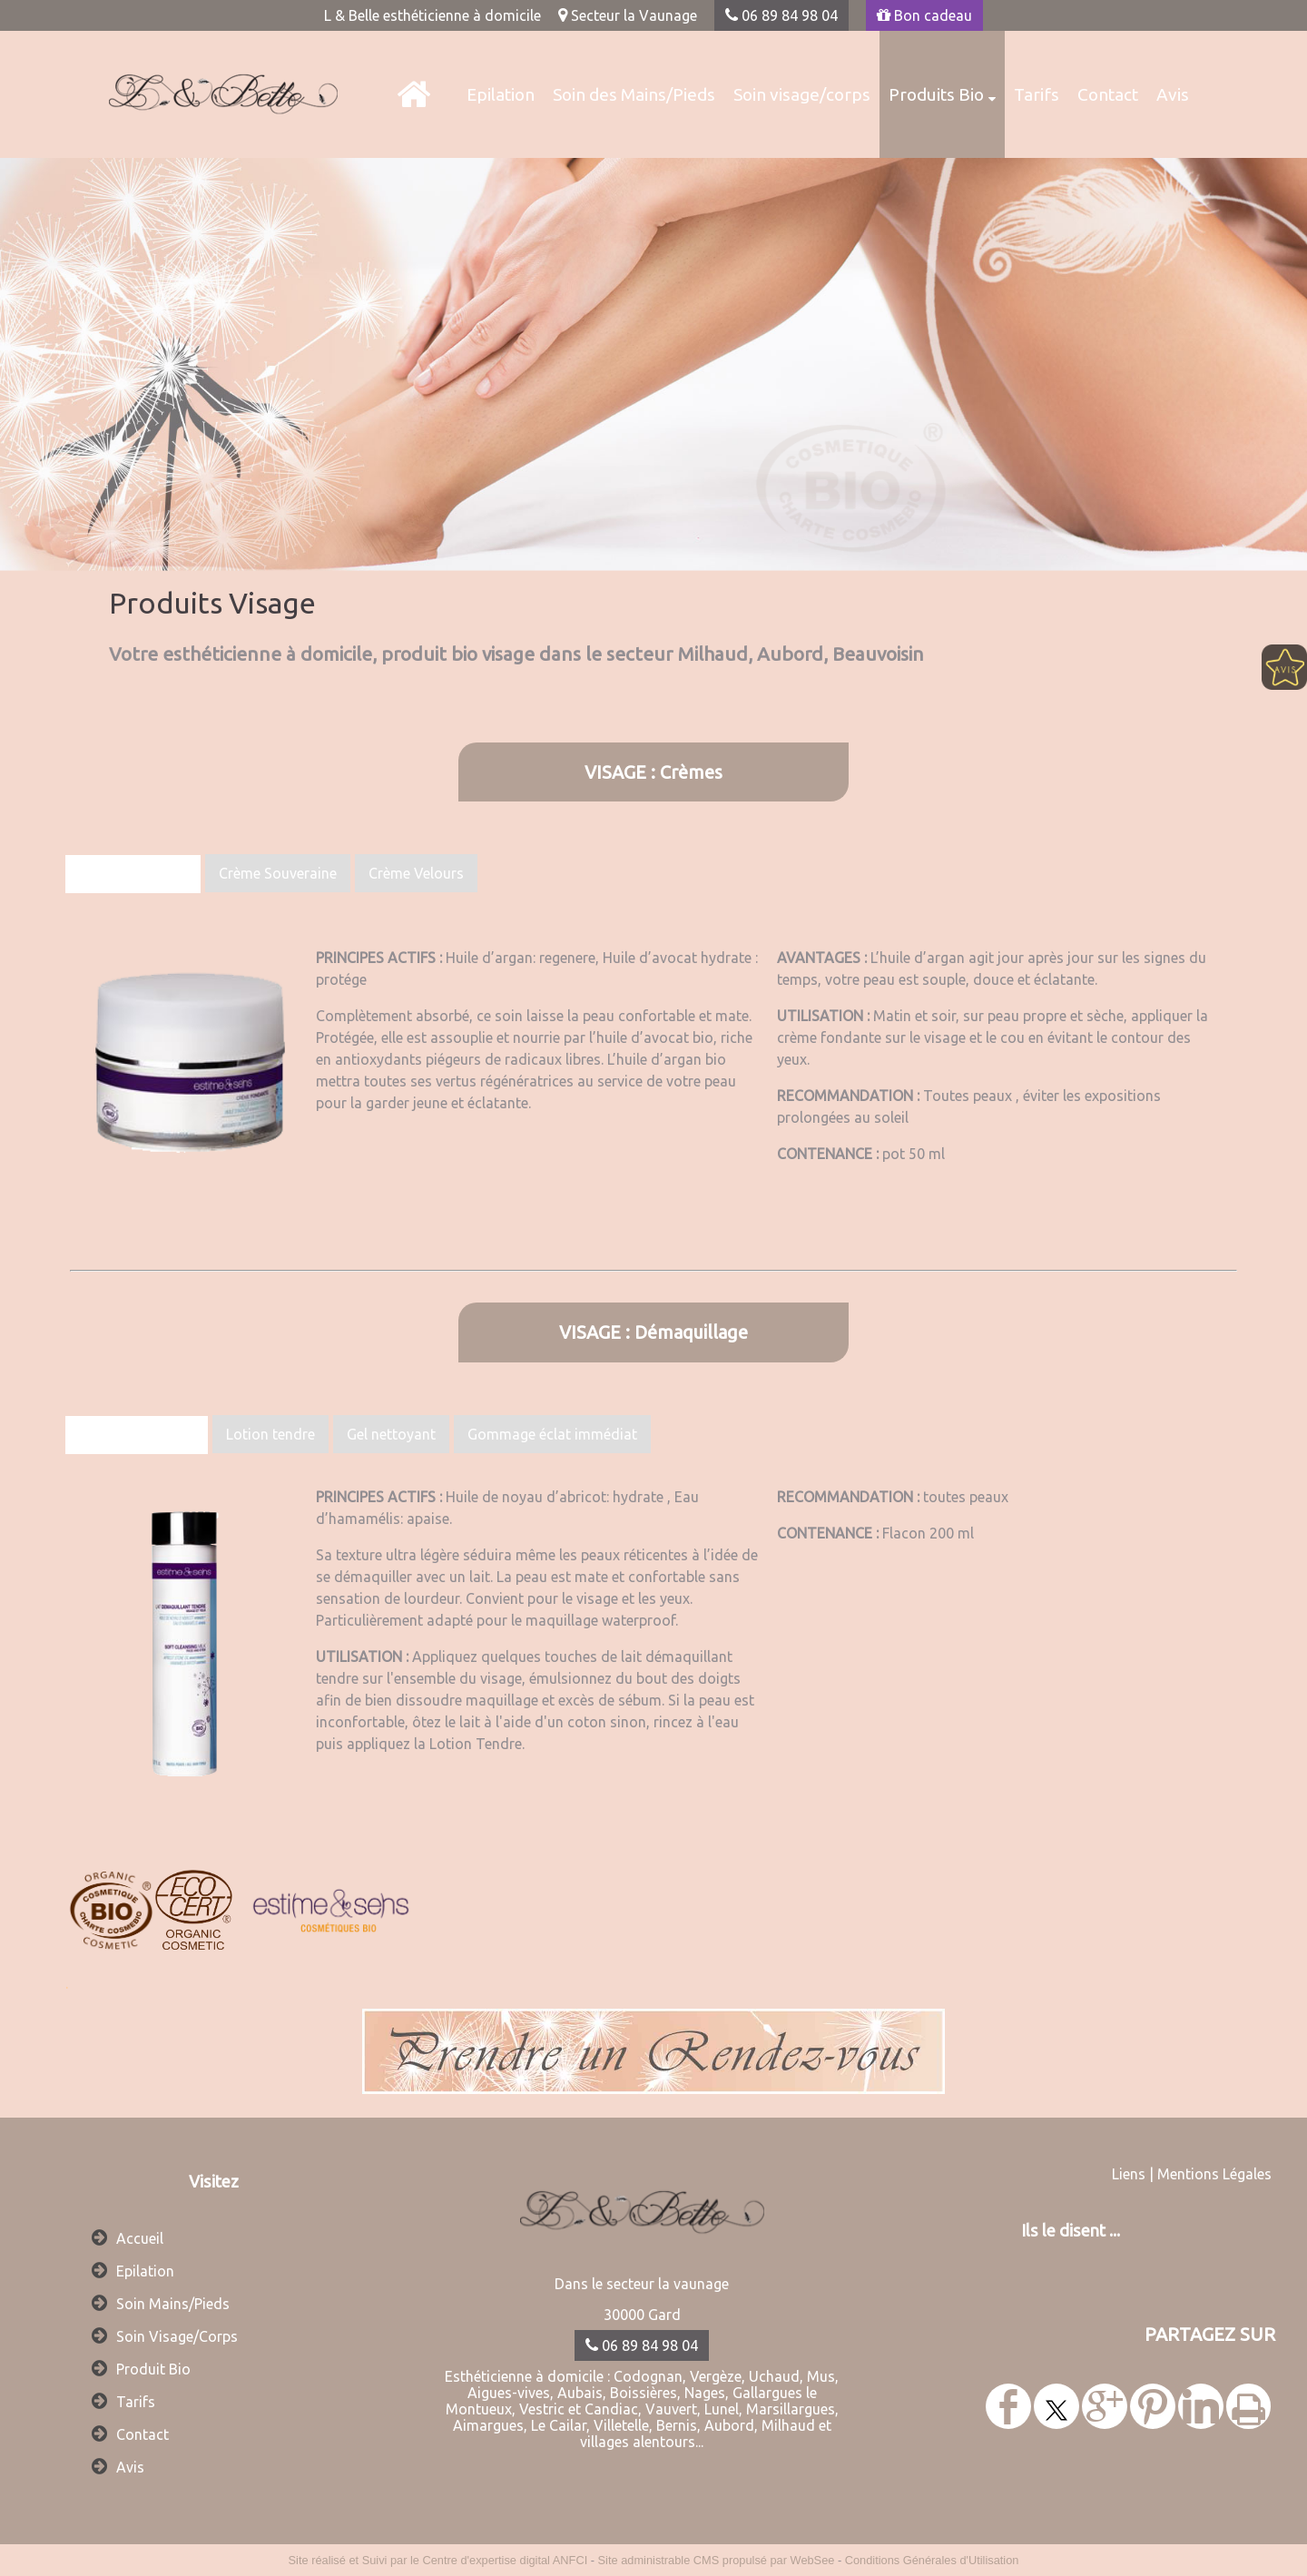  What do you see at coordinates (1036, 94) in the screenshot?
I see `Tarifs` at bounding box center [1036, 94].